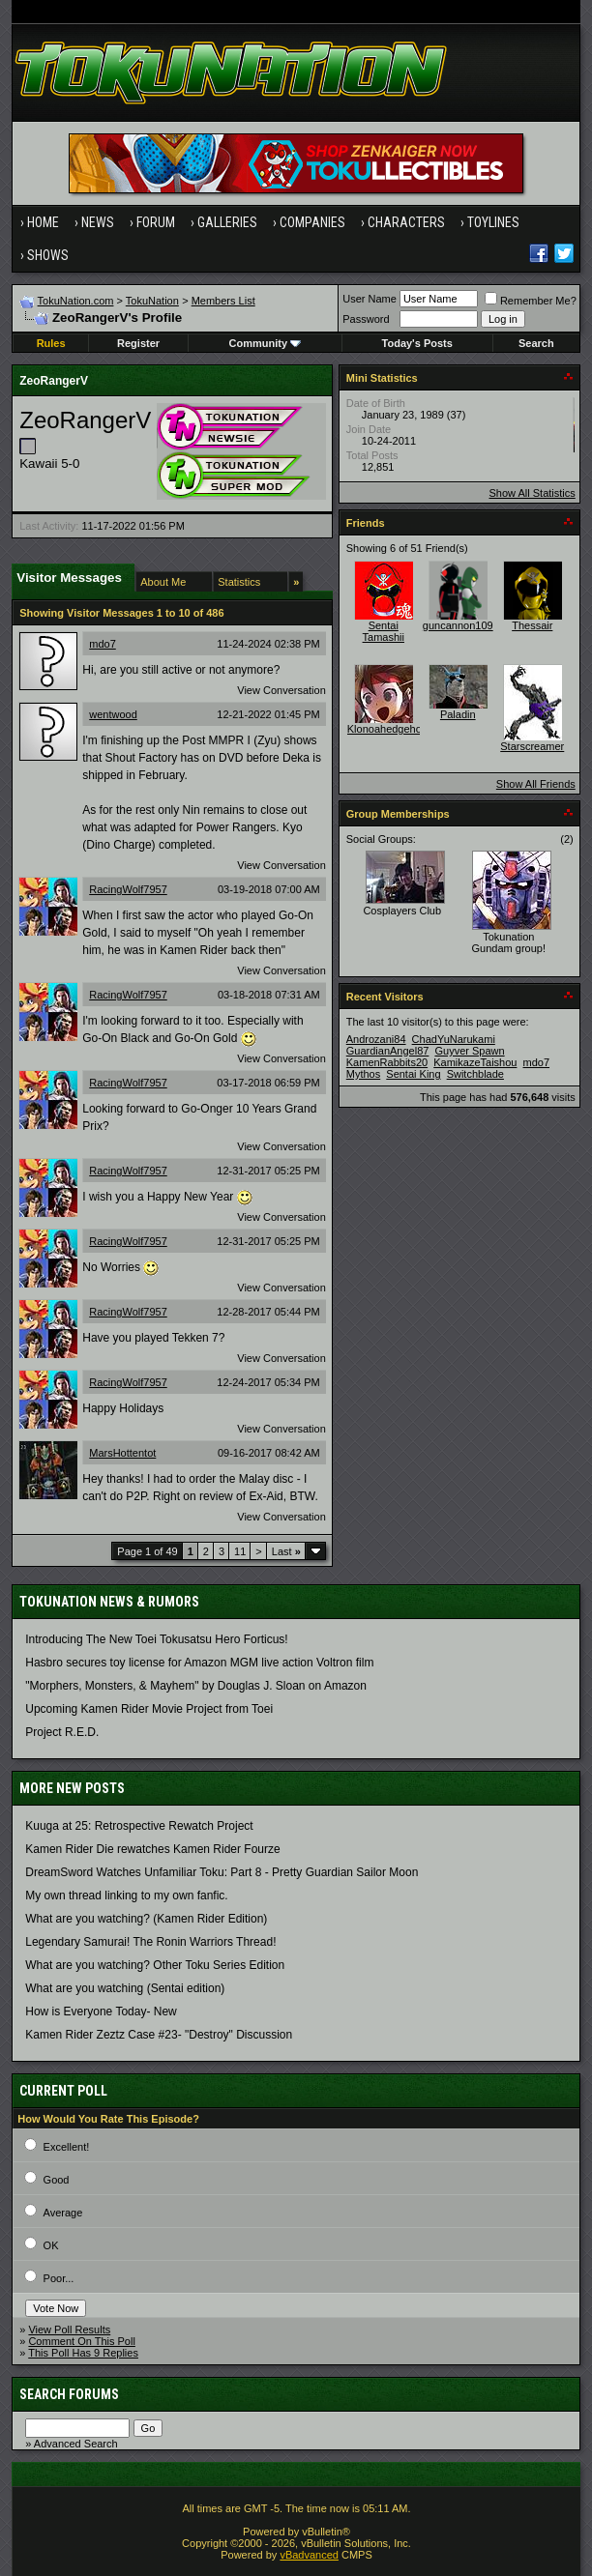  Describe the element at coordinates (286, 1551) in the screenshot. I see `Last` at that location.